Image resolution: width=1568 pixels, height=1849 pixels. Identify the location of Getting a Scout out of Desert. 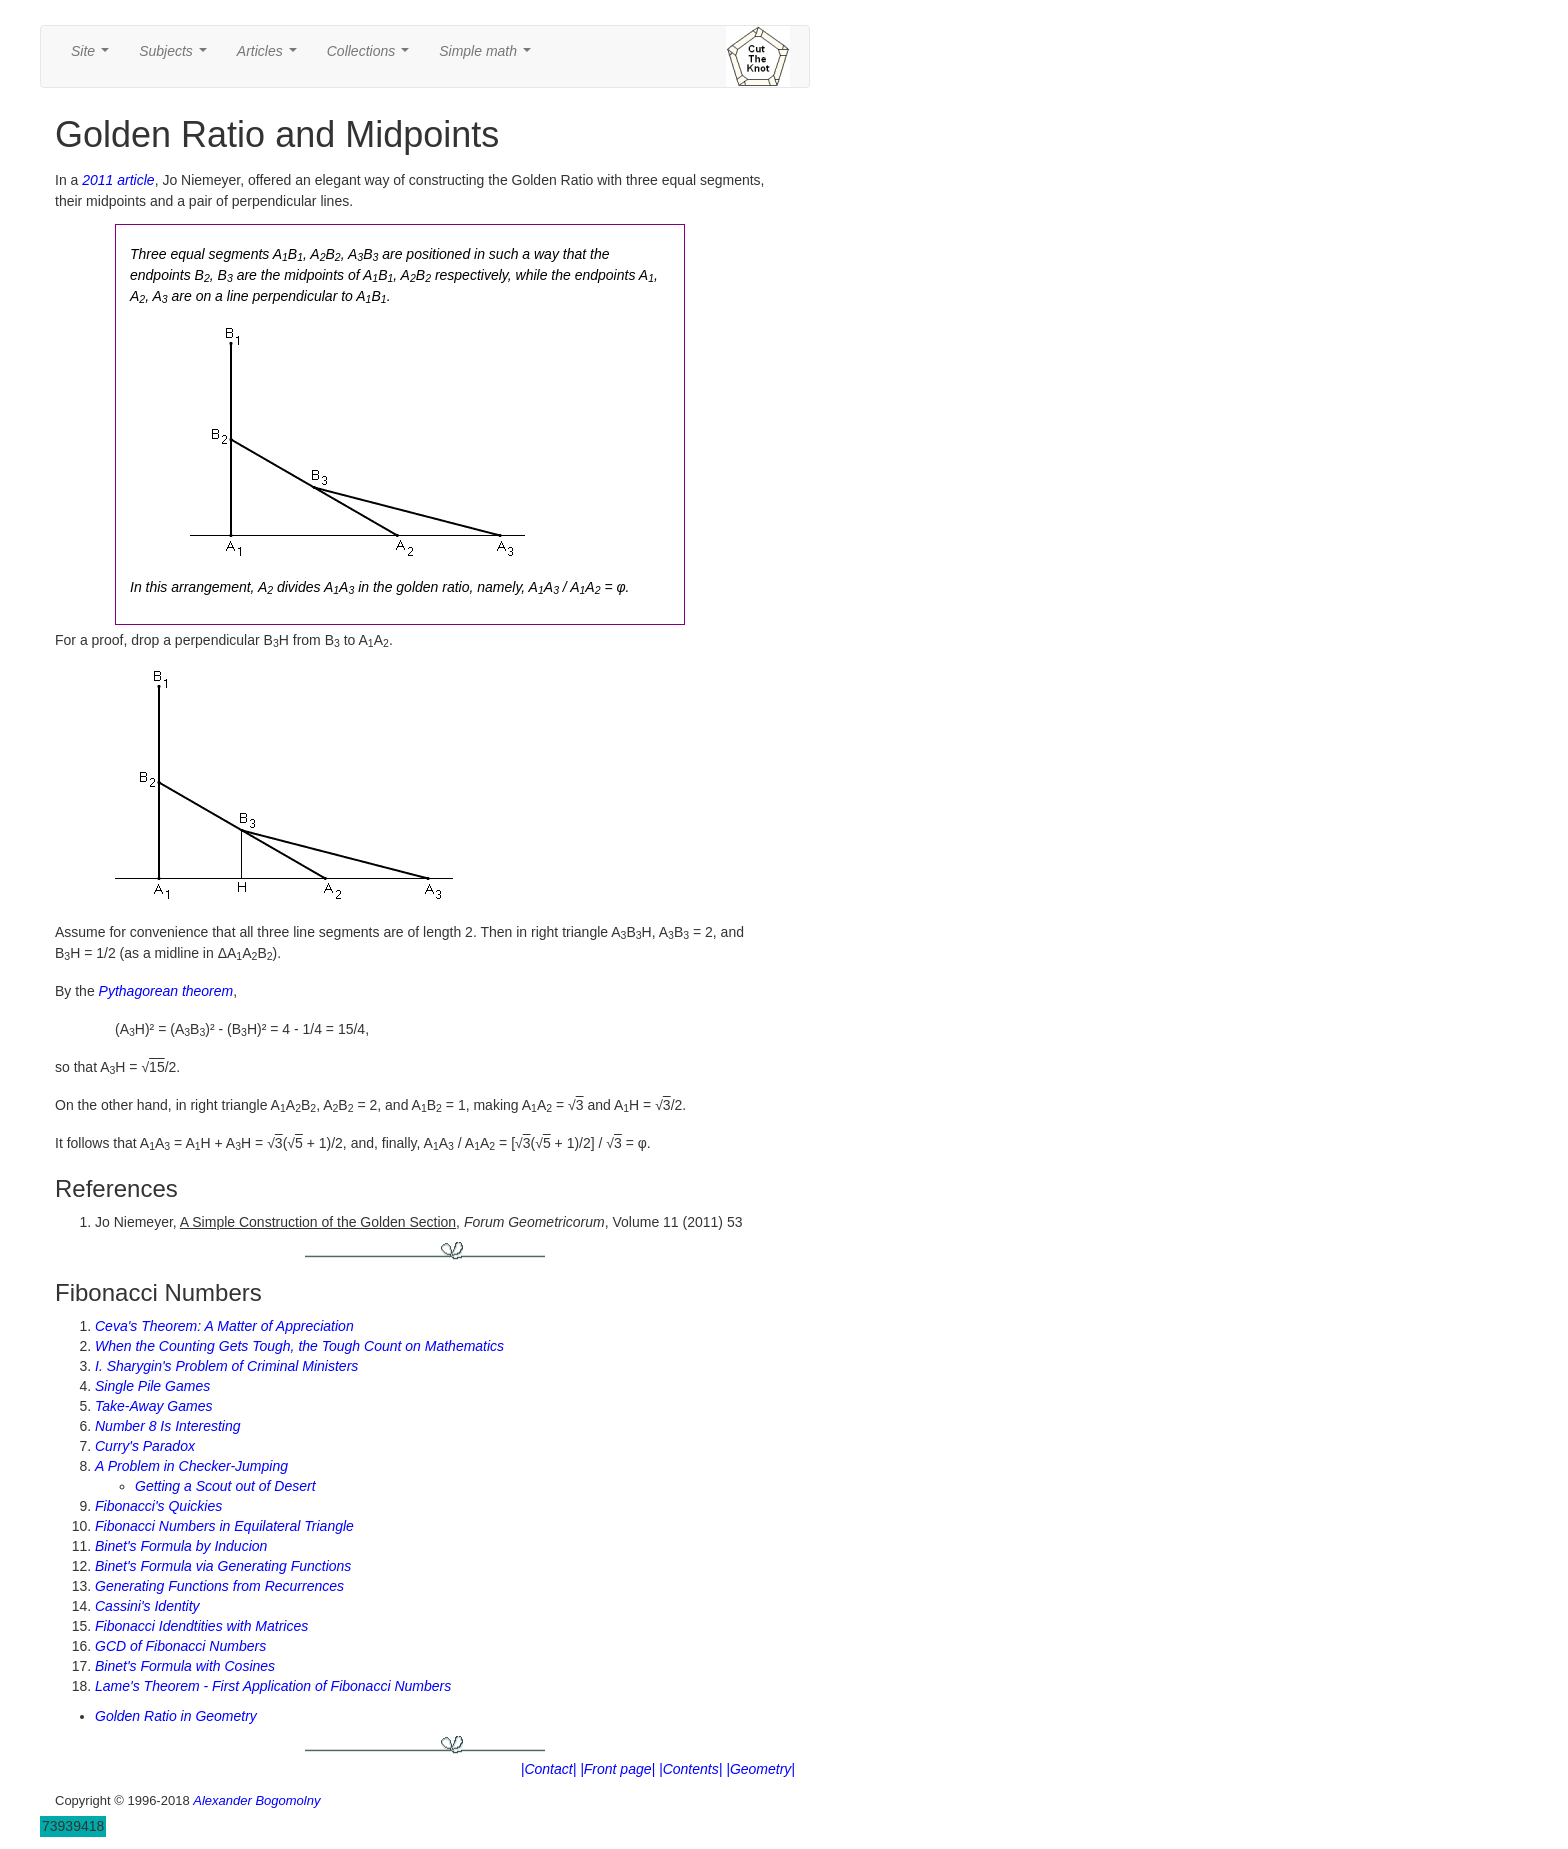
(225, 1486).